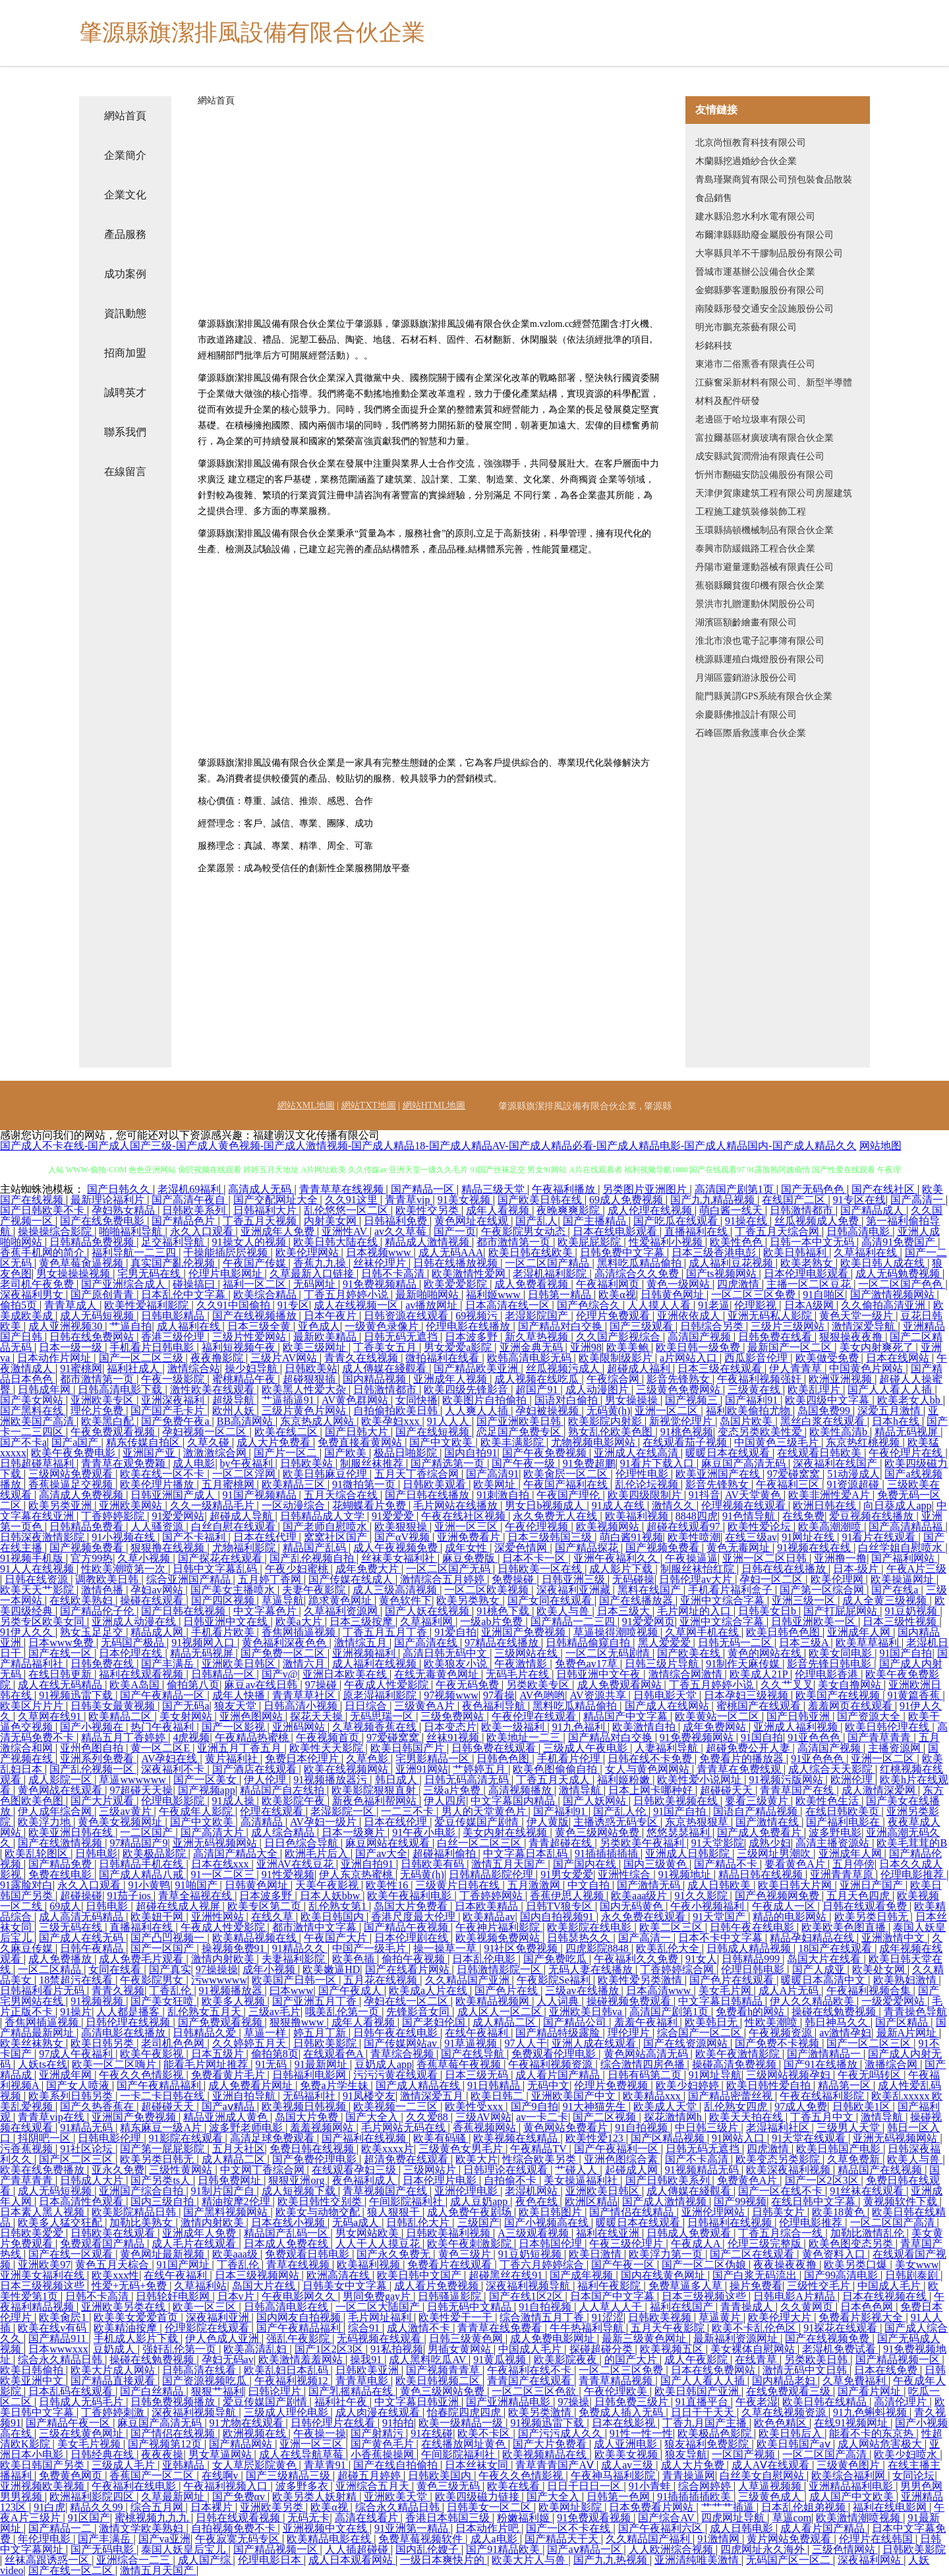  What do you see at coordinates (507, 2275) in the screenshot?
I see `超碰黑丝在线91` at bounding box center [507, 2275].